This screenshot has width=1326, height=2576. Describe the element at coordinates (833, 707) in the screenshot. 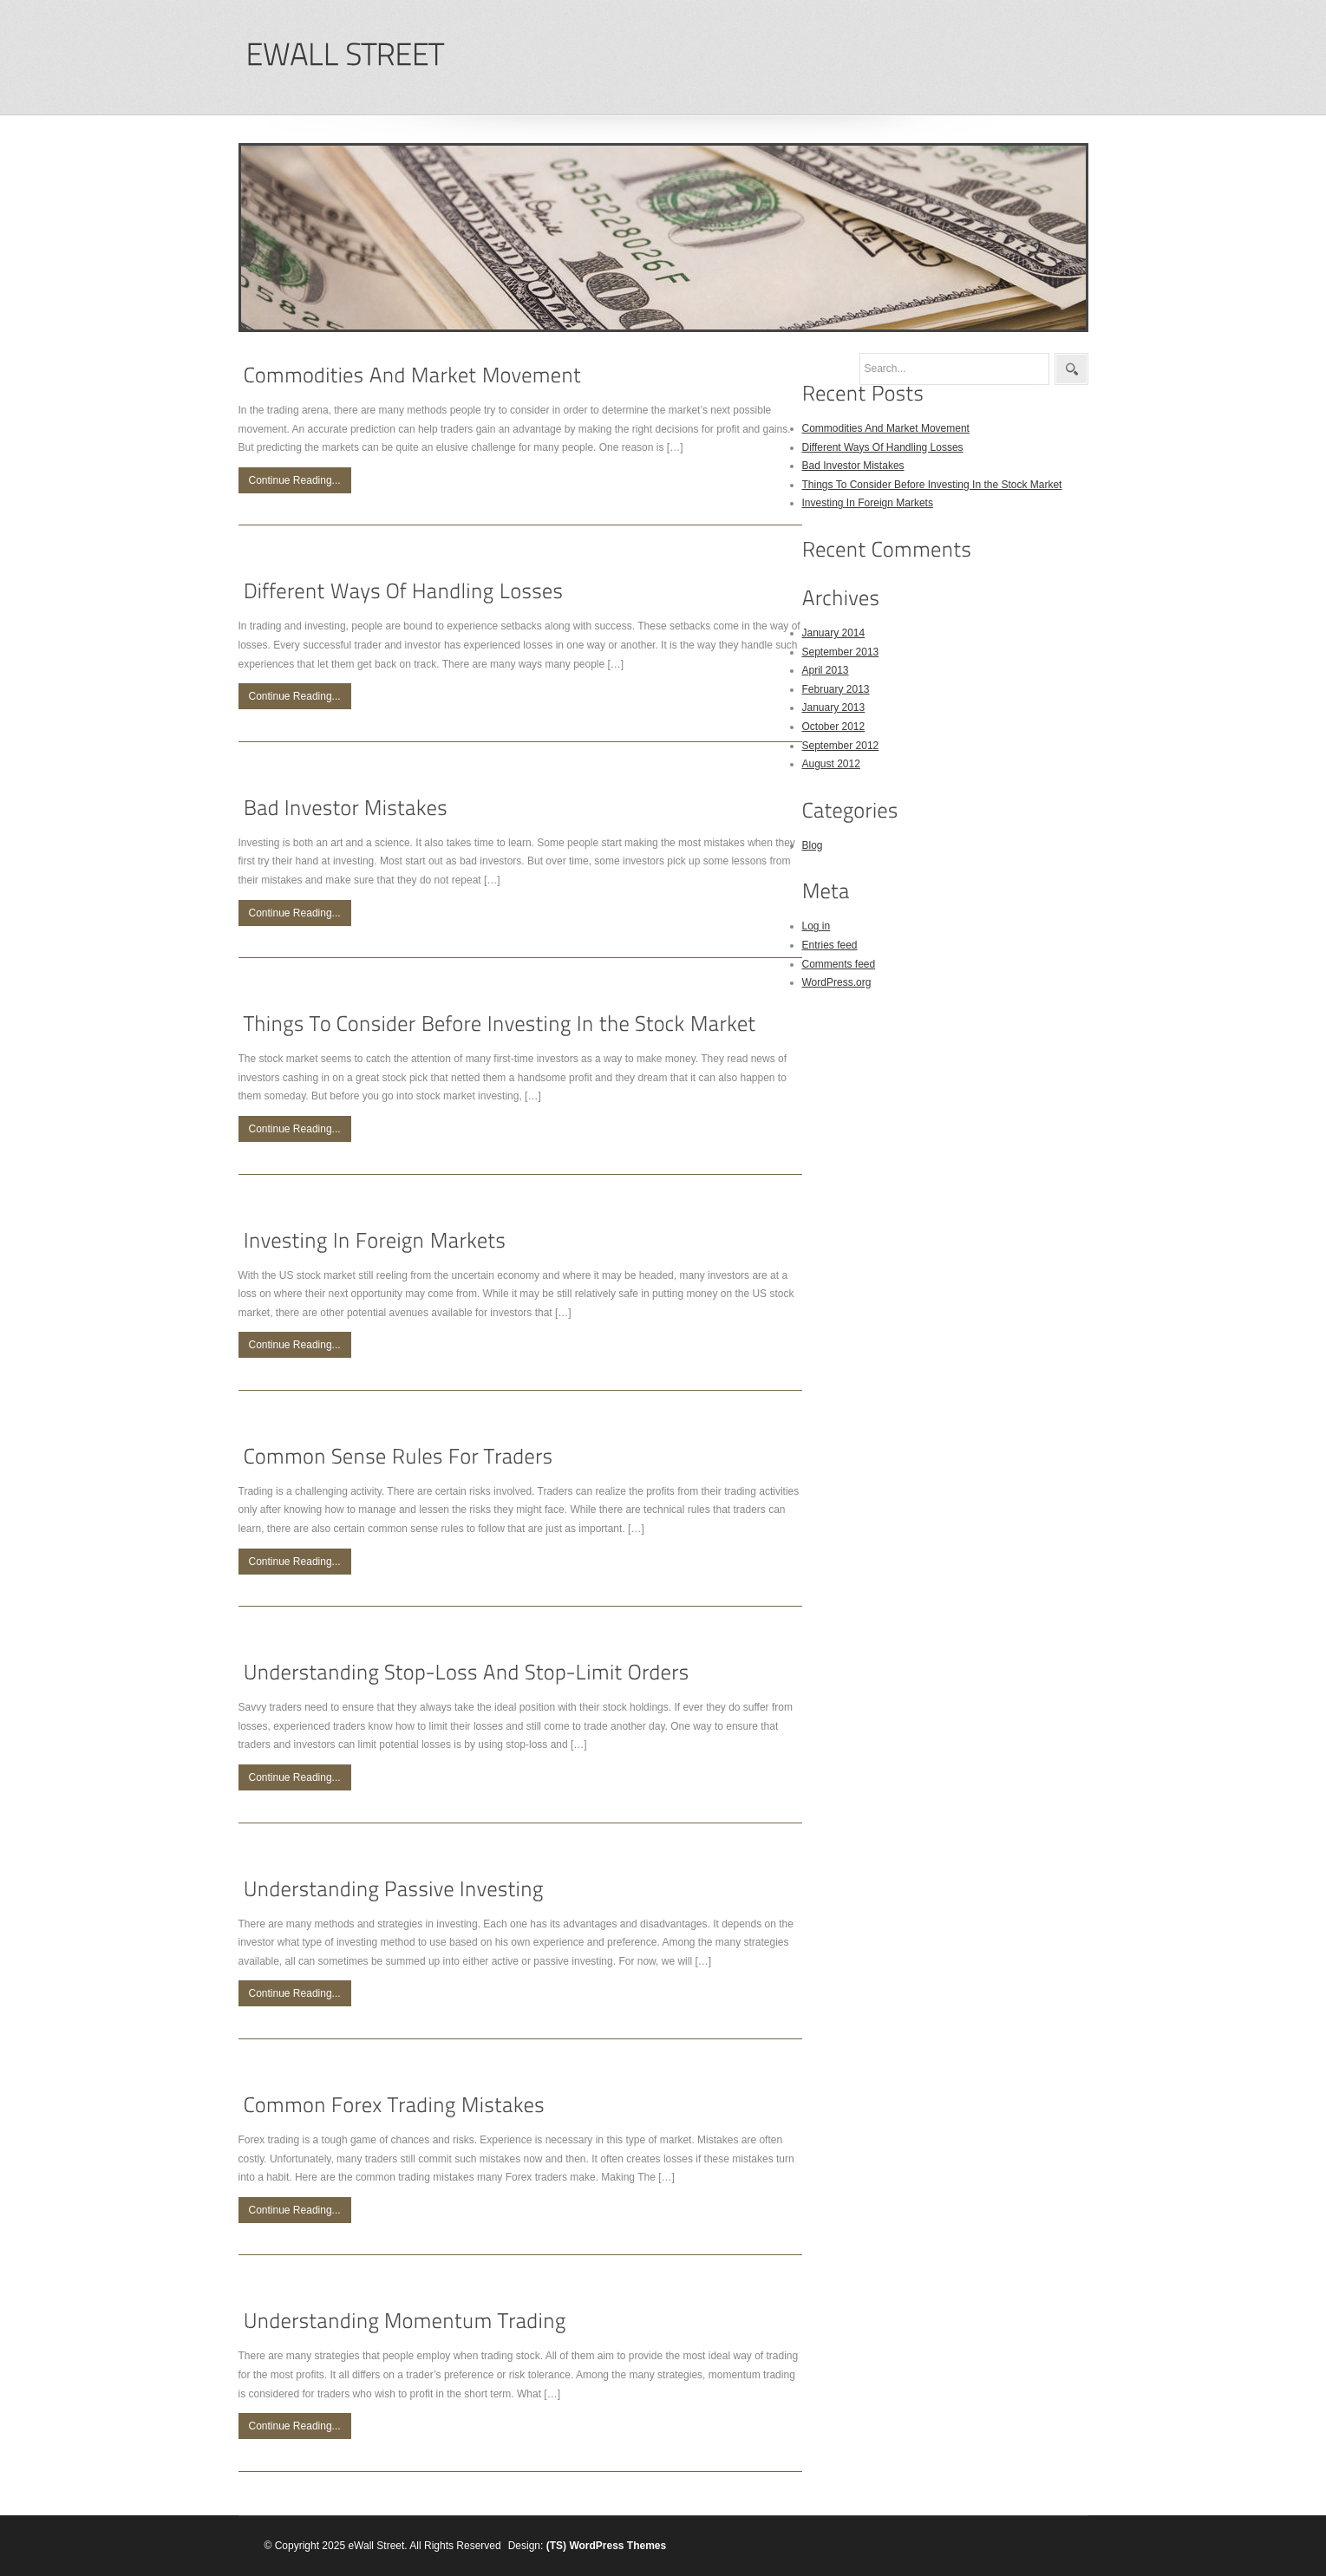

I see `January 2013` at that location.